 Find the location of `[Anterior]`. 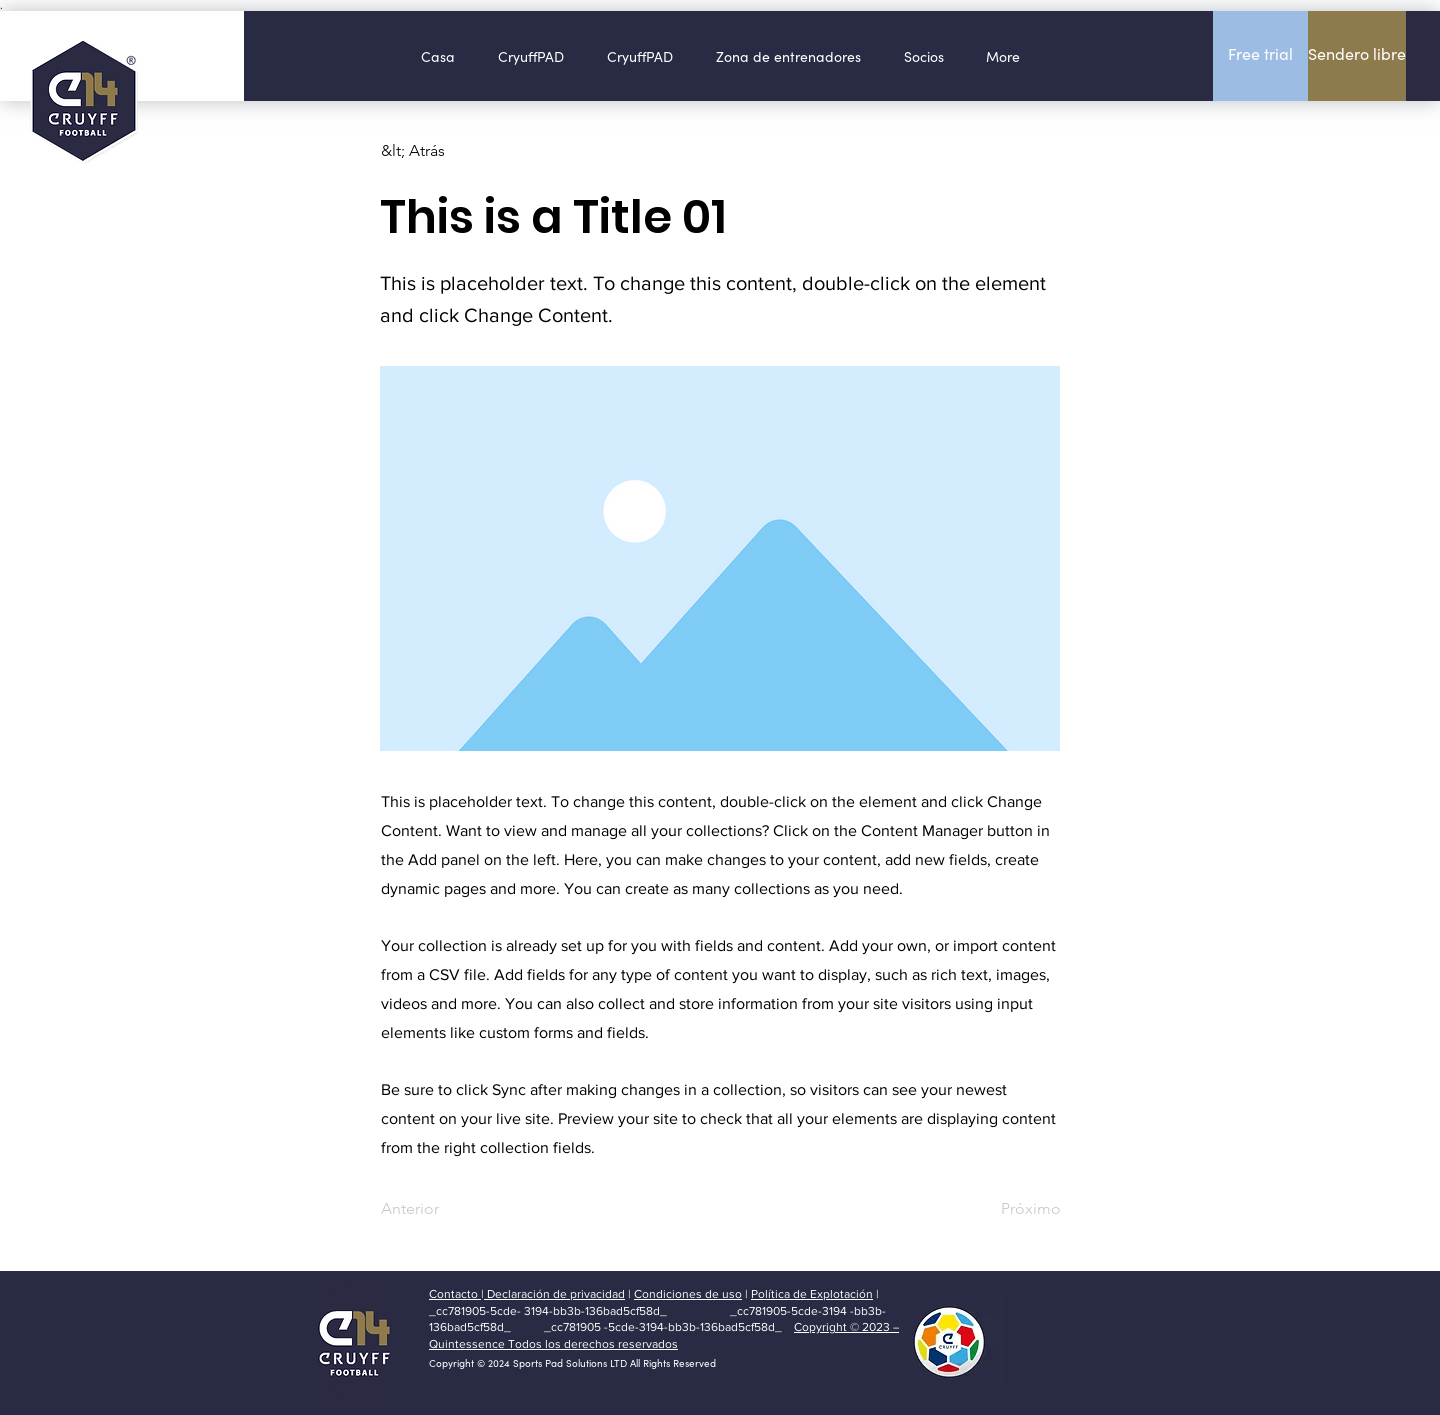

[Anterior] is located at coordinates (447, 1209).